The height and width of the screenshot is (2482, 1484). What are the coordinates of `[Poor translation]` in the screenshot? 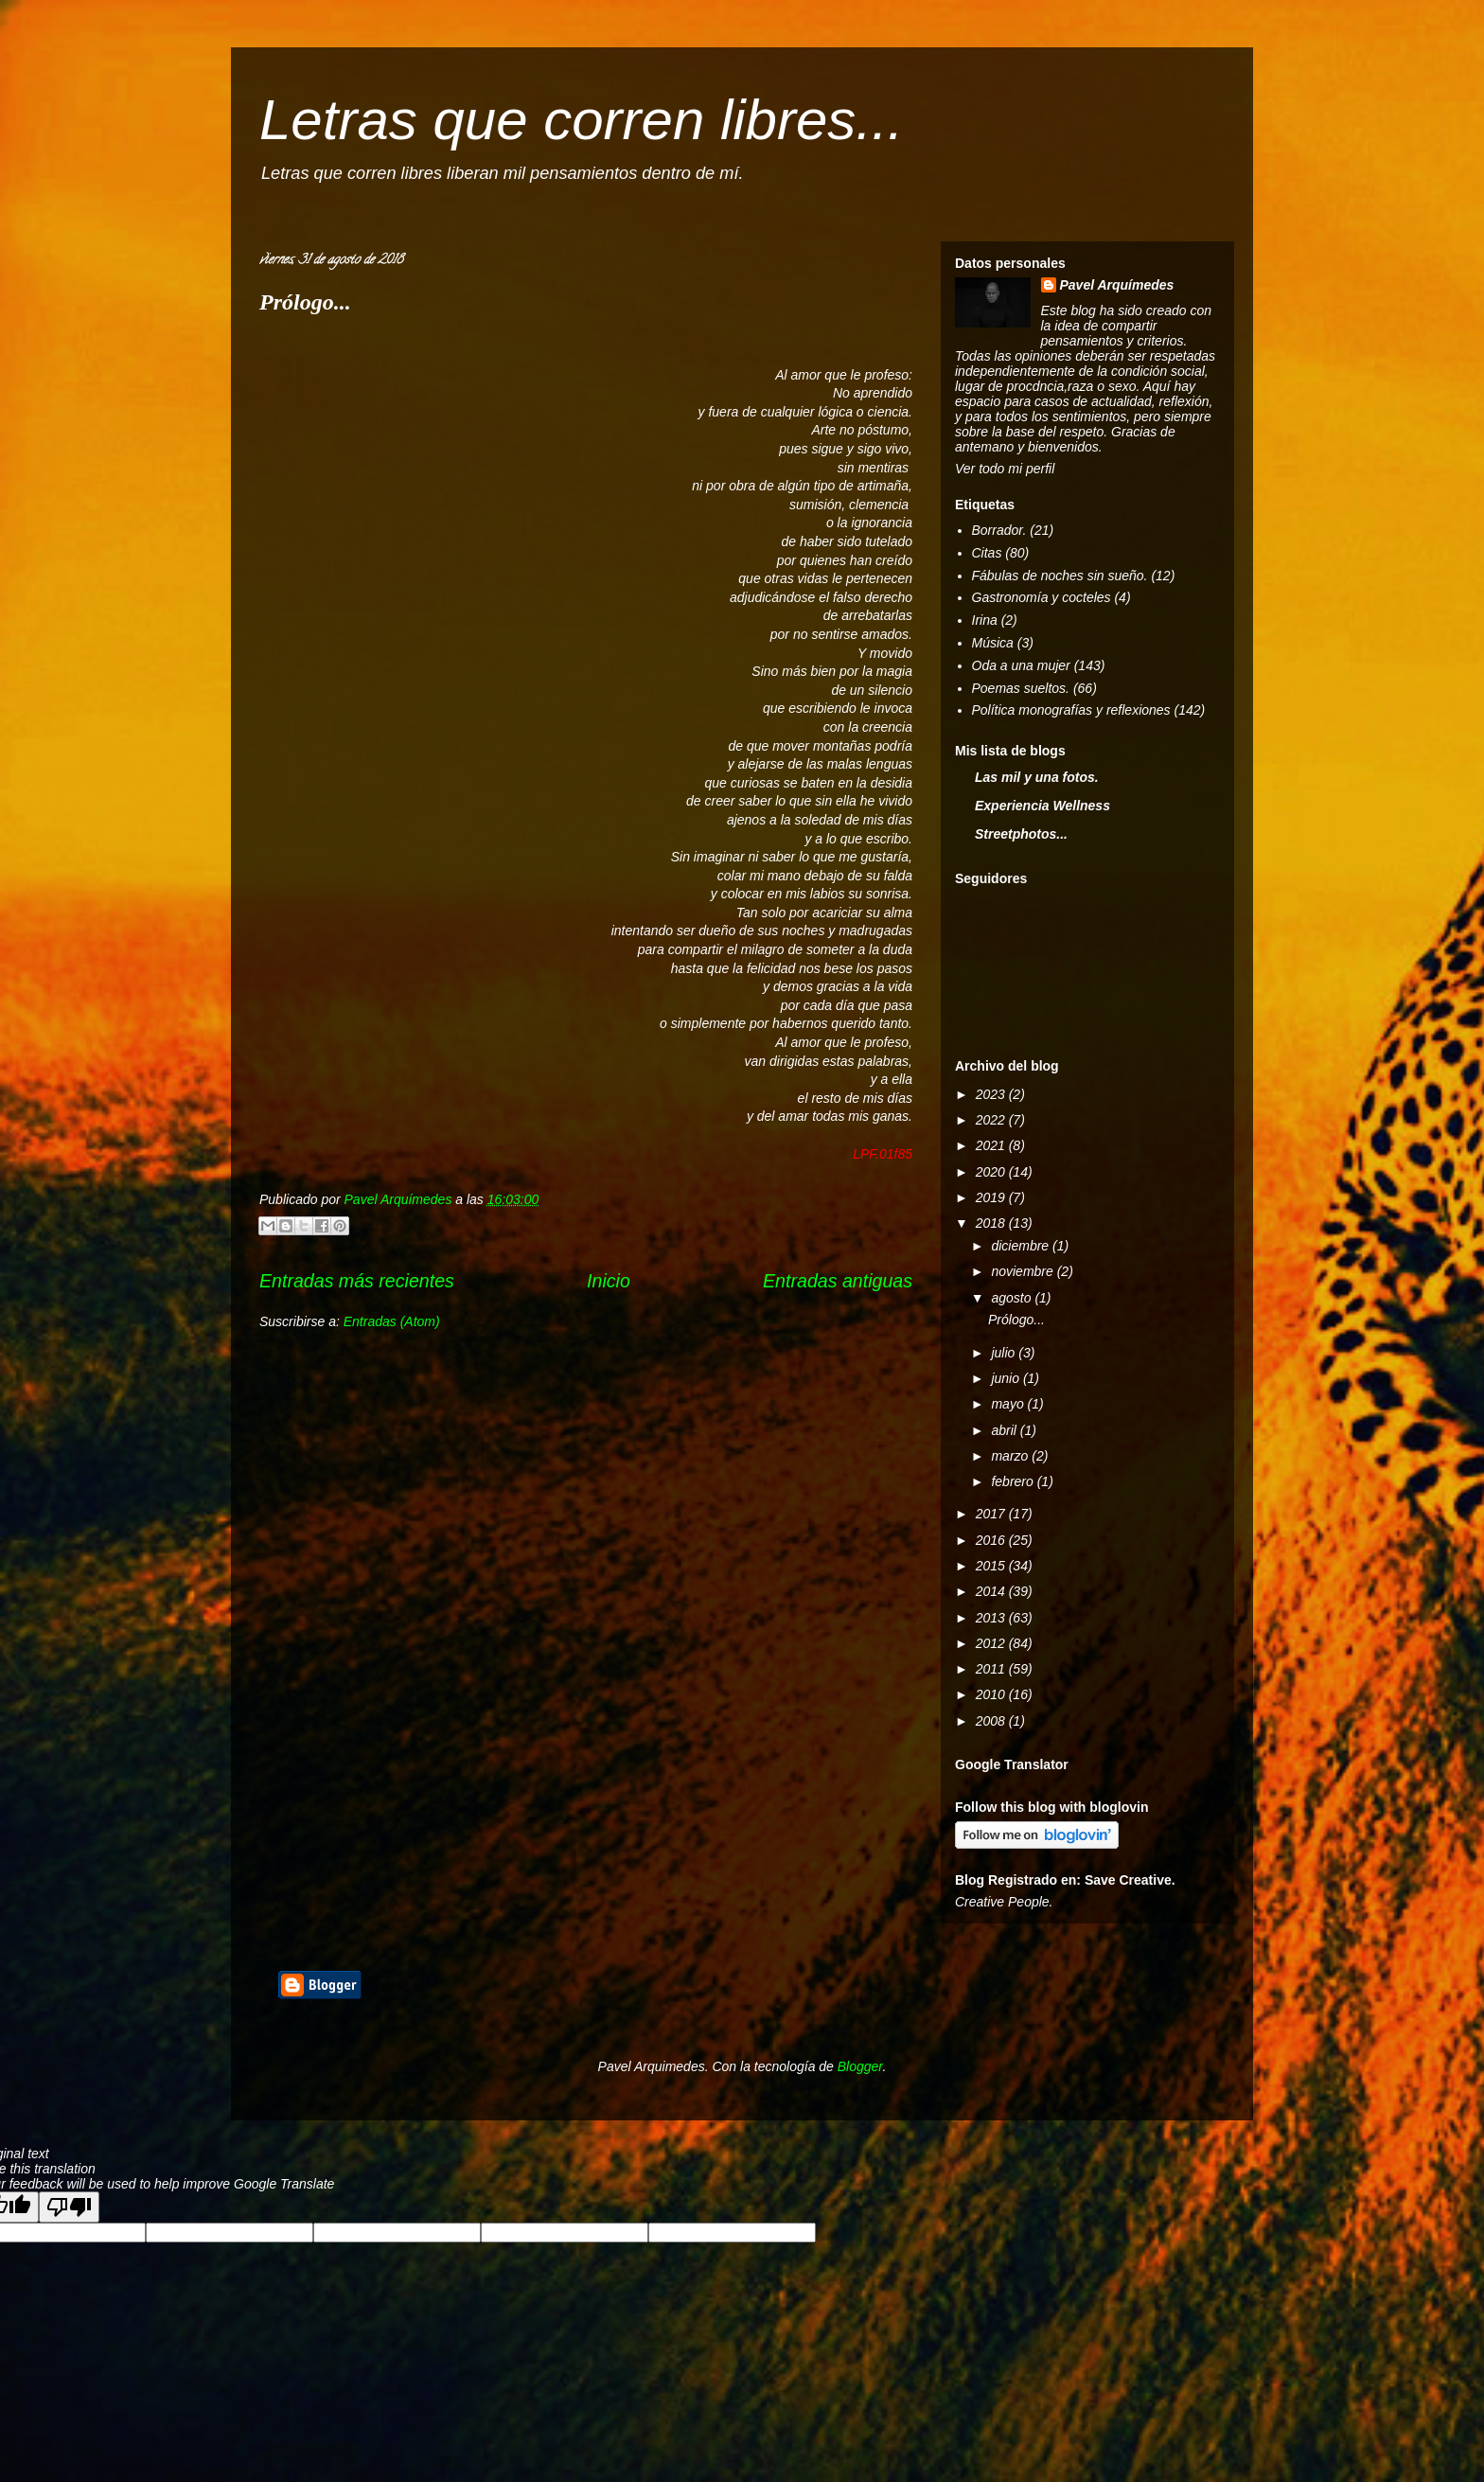 It's located at (69, 2207).